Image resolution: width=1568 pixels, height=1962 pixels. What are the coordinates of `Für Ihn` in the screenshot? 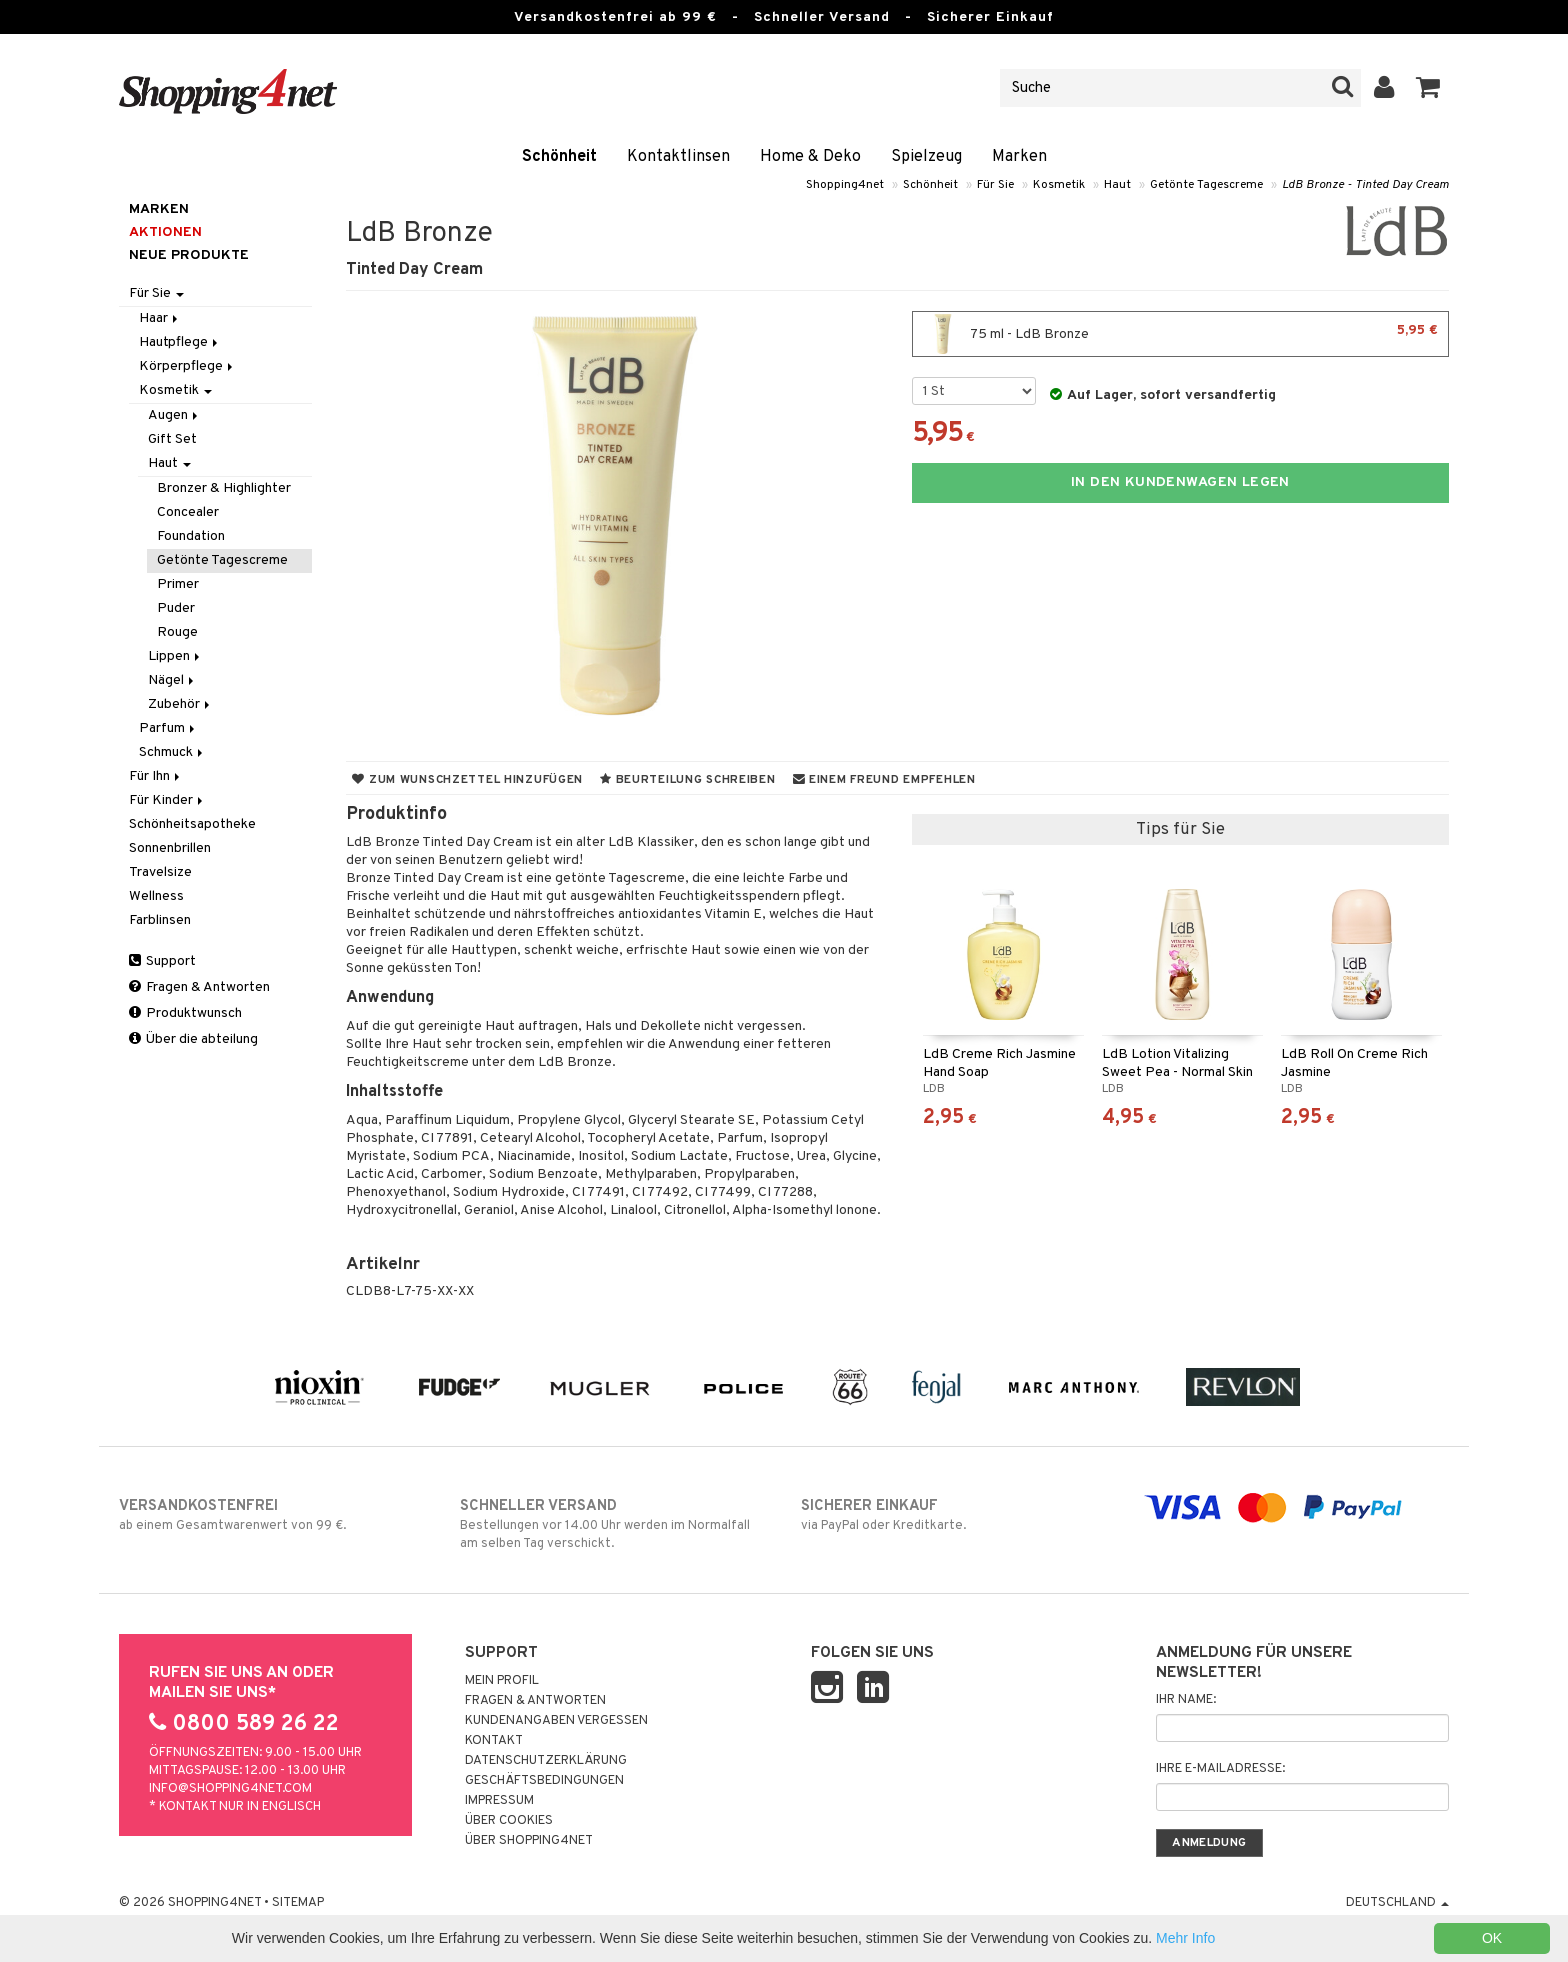 It's located at (156, 776).